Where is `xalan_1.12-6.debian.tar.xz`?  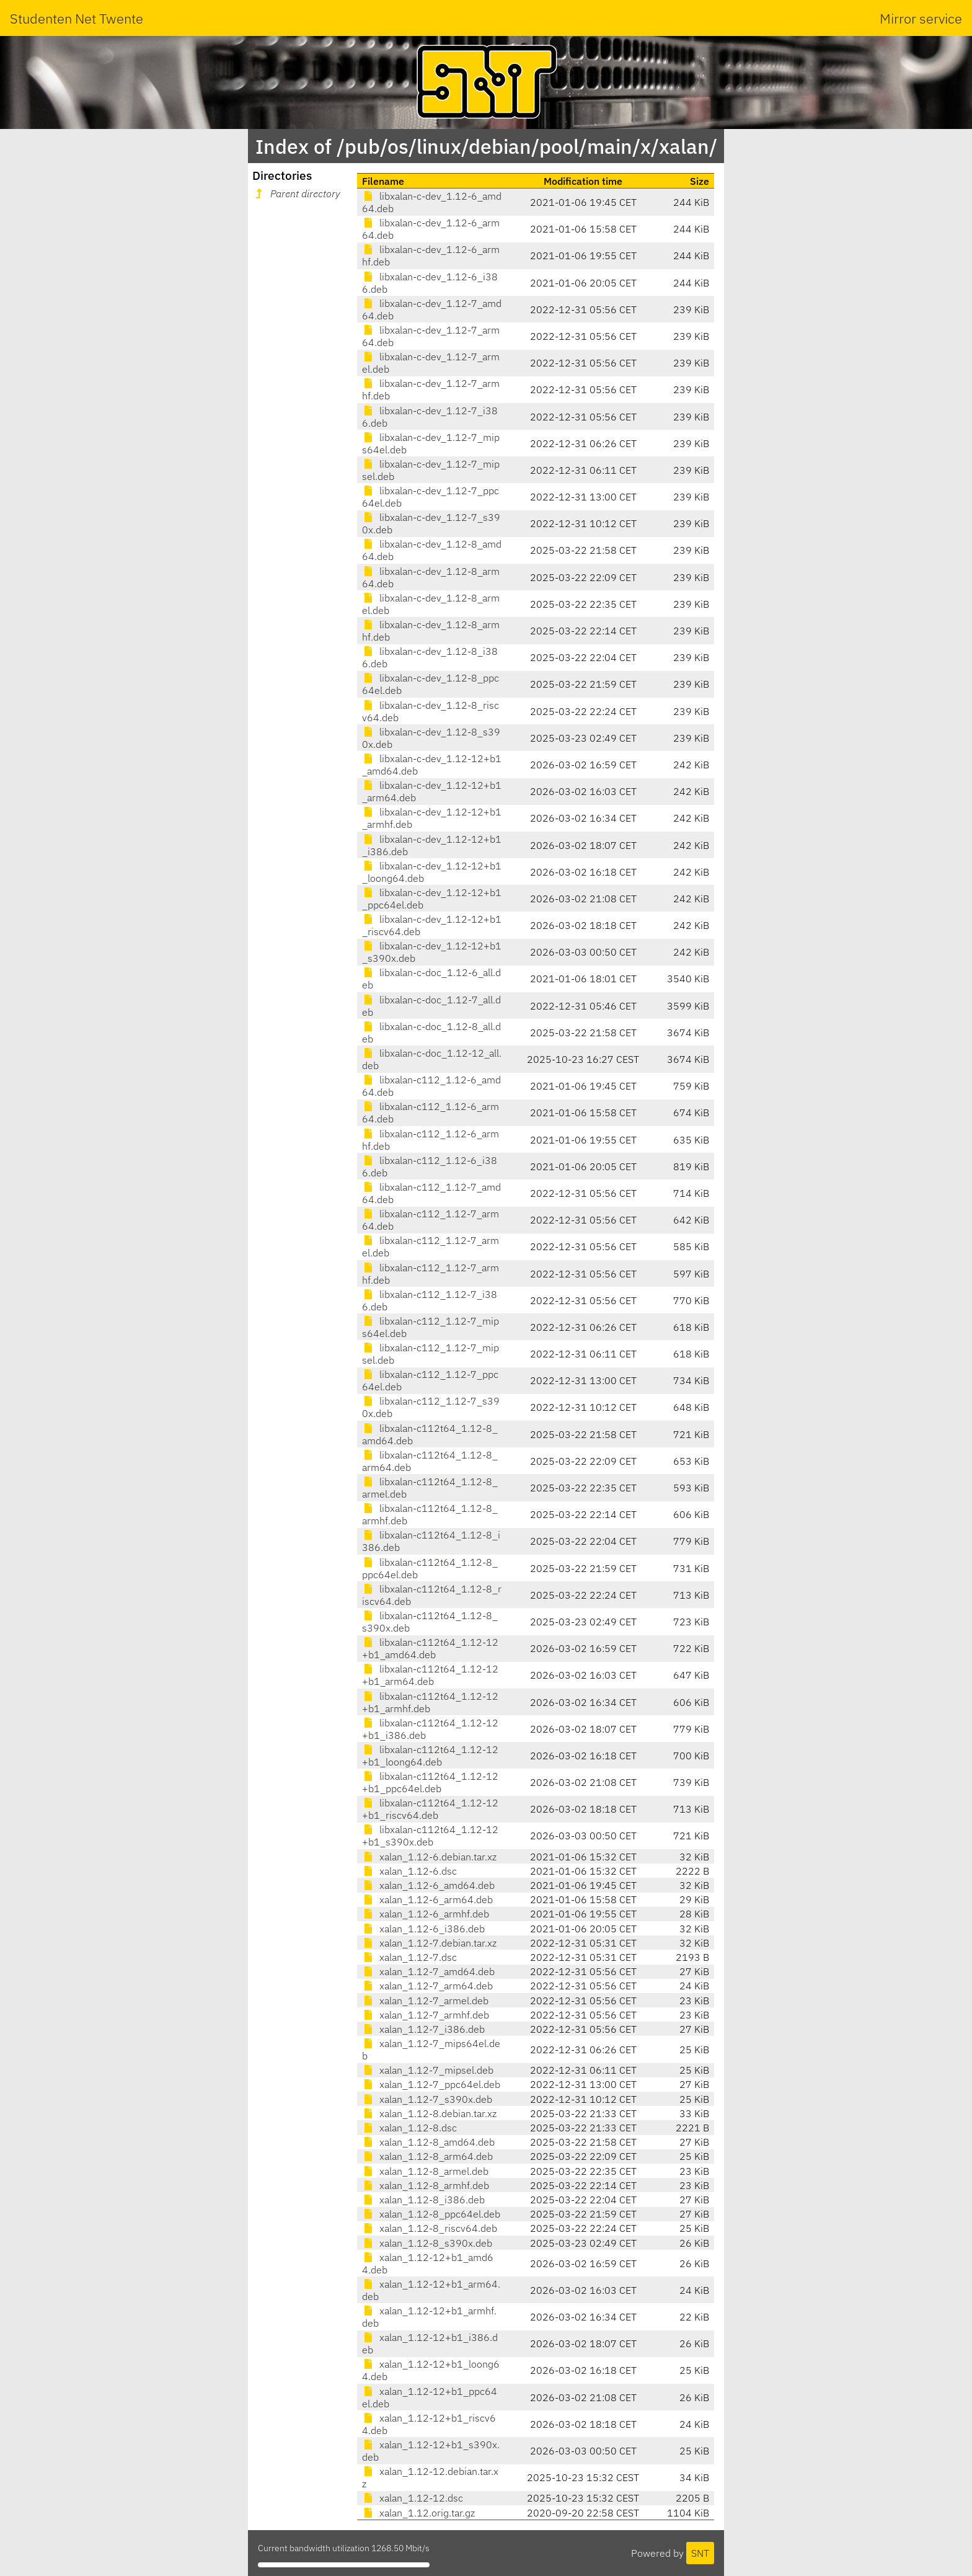
xalan_1.12-6.debian.tar.xz is located at coordinates (429, 1856).